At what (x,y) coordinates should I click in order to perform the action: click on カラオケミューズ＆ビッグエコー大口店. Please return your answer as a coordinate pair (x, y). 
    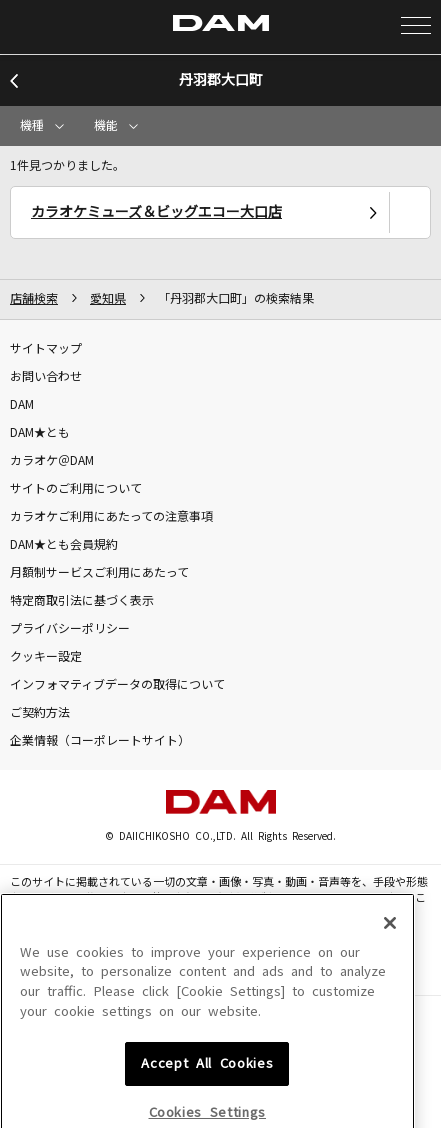
    Looking at the image, I should click on (156, 212).